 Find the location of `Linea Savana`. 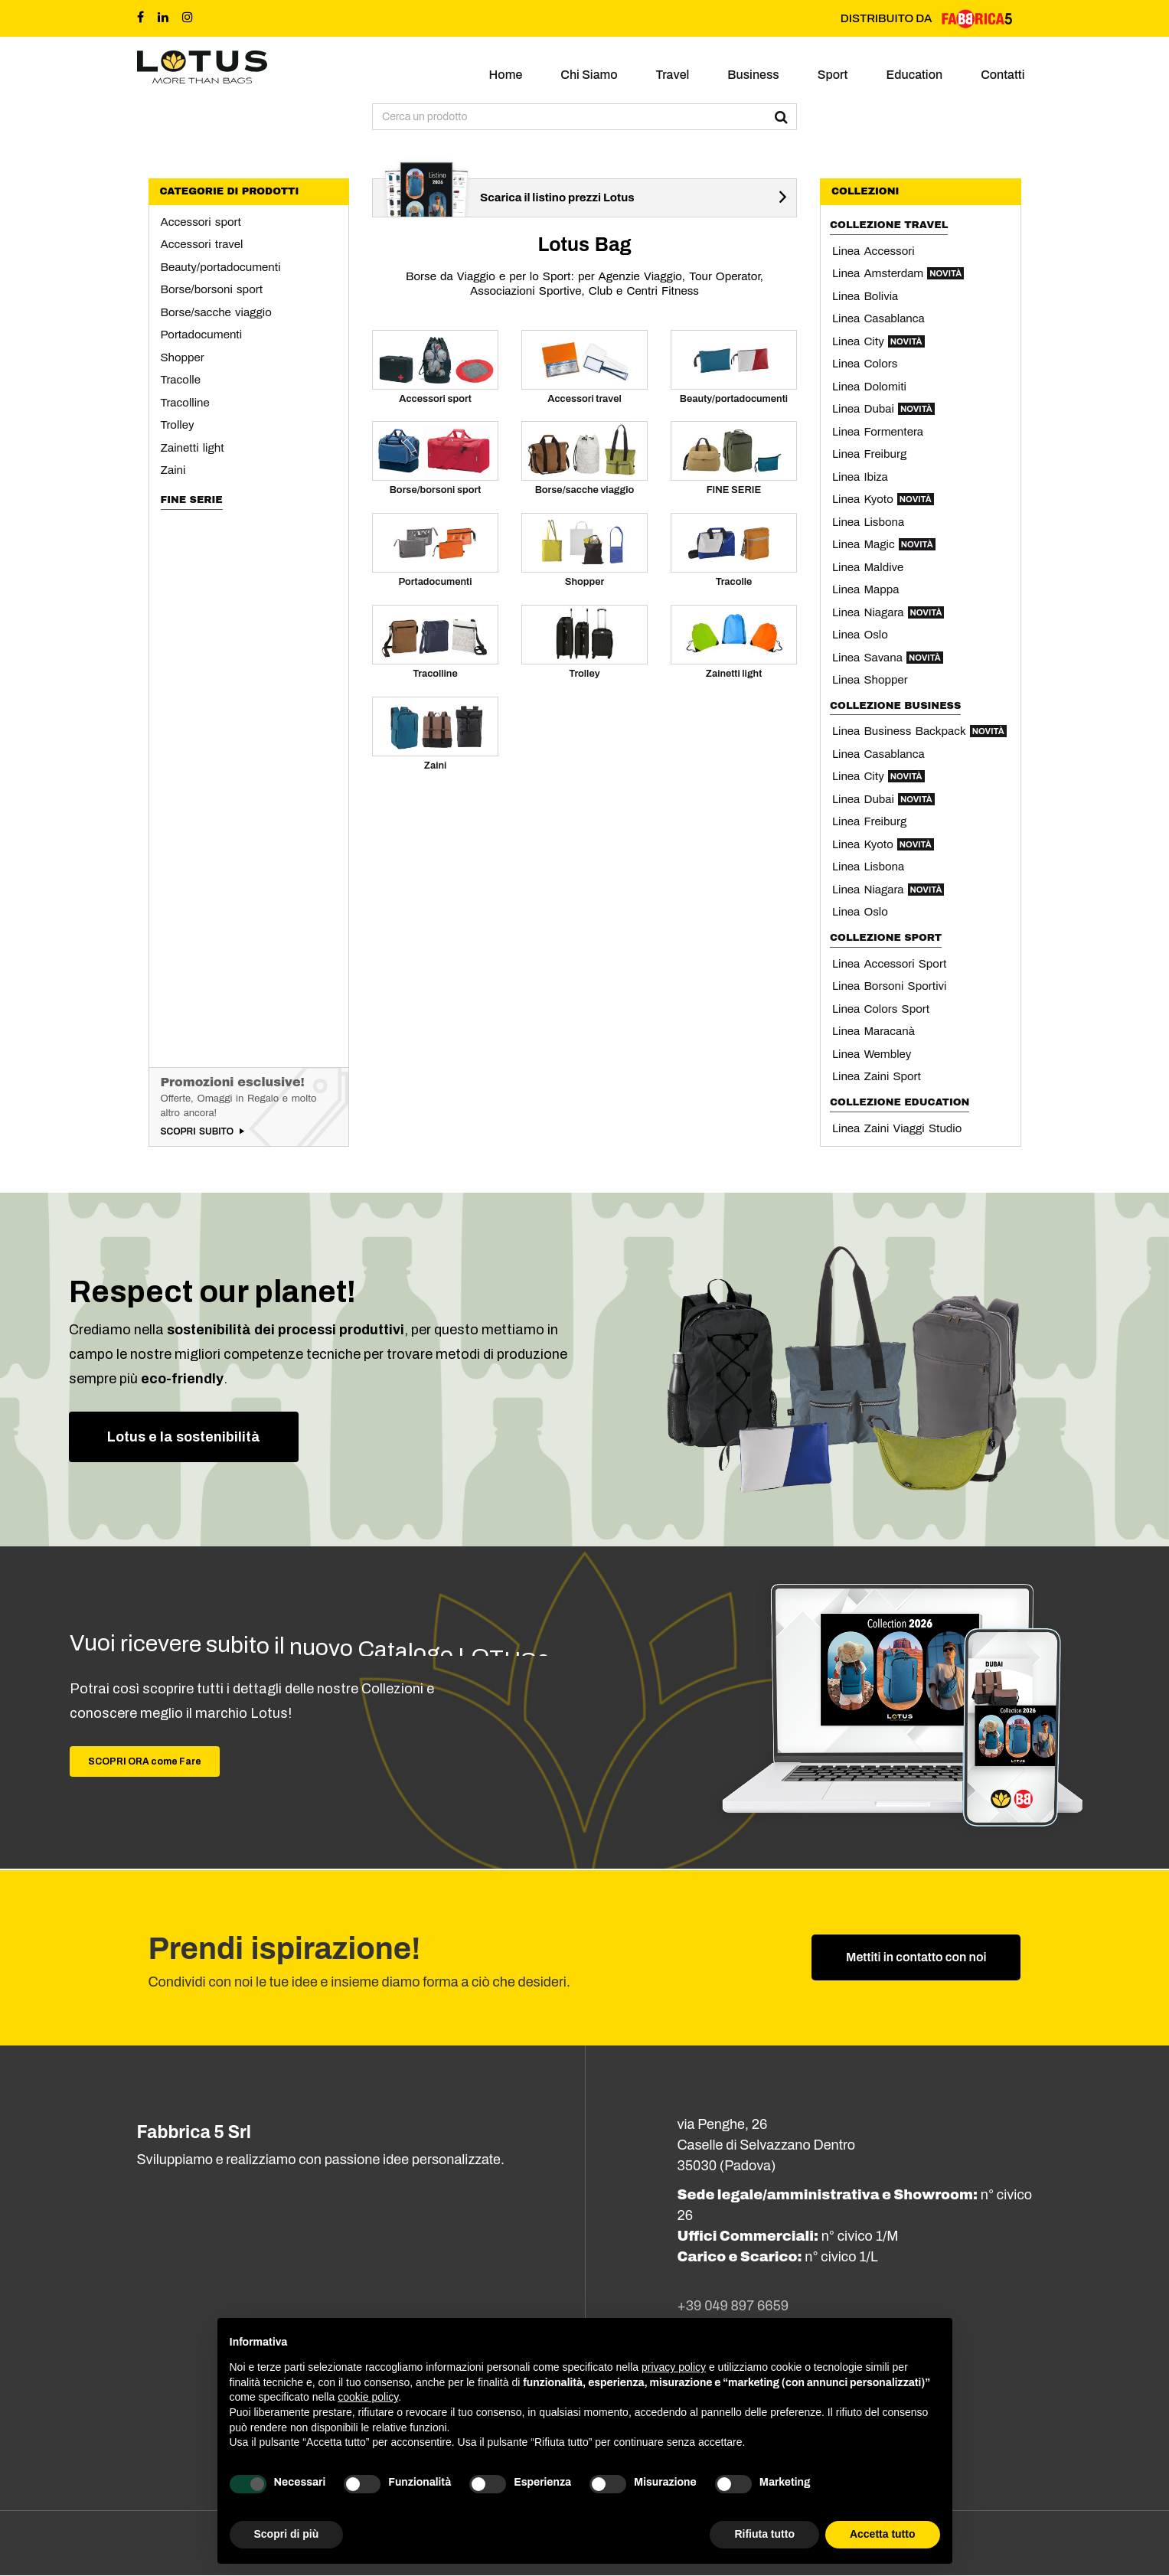

Linea Savana is located at coordinates (887, 657).